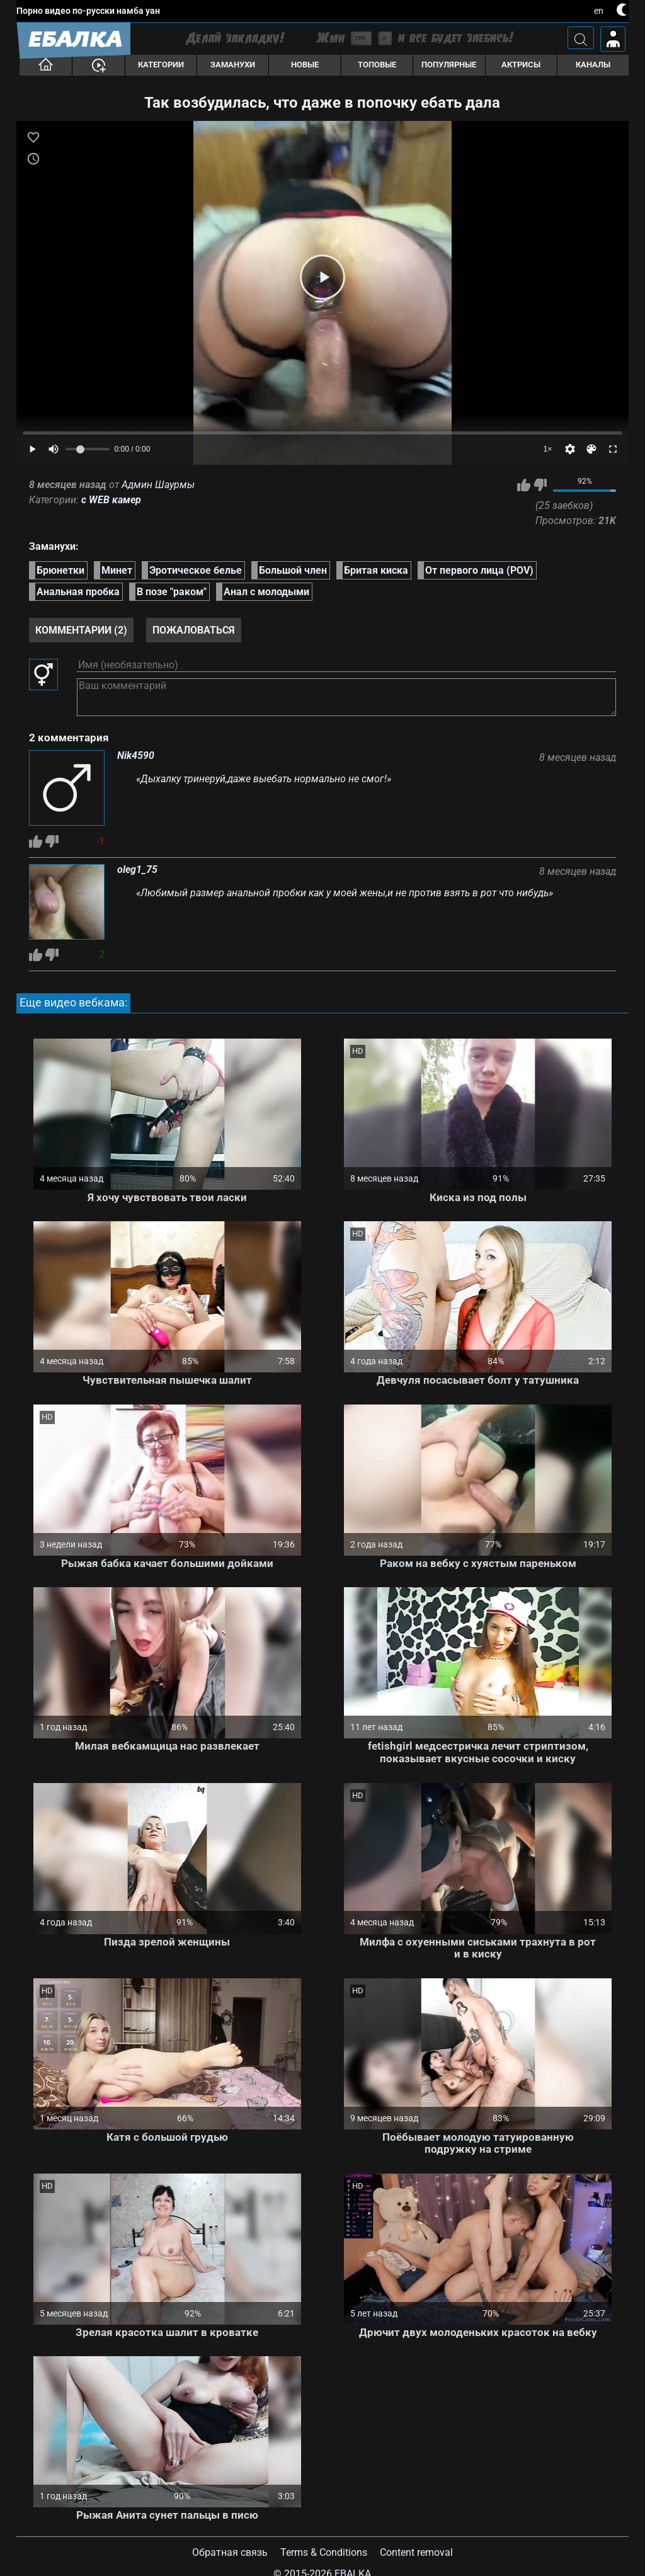  Describe the element at coordinates (591, 449) in the screenshot. I see `[Скин]` at that location.